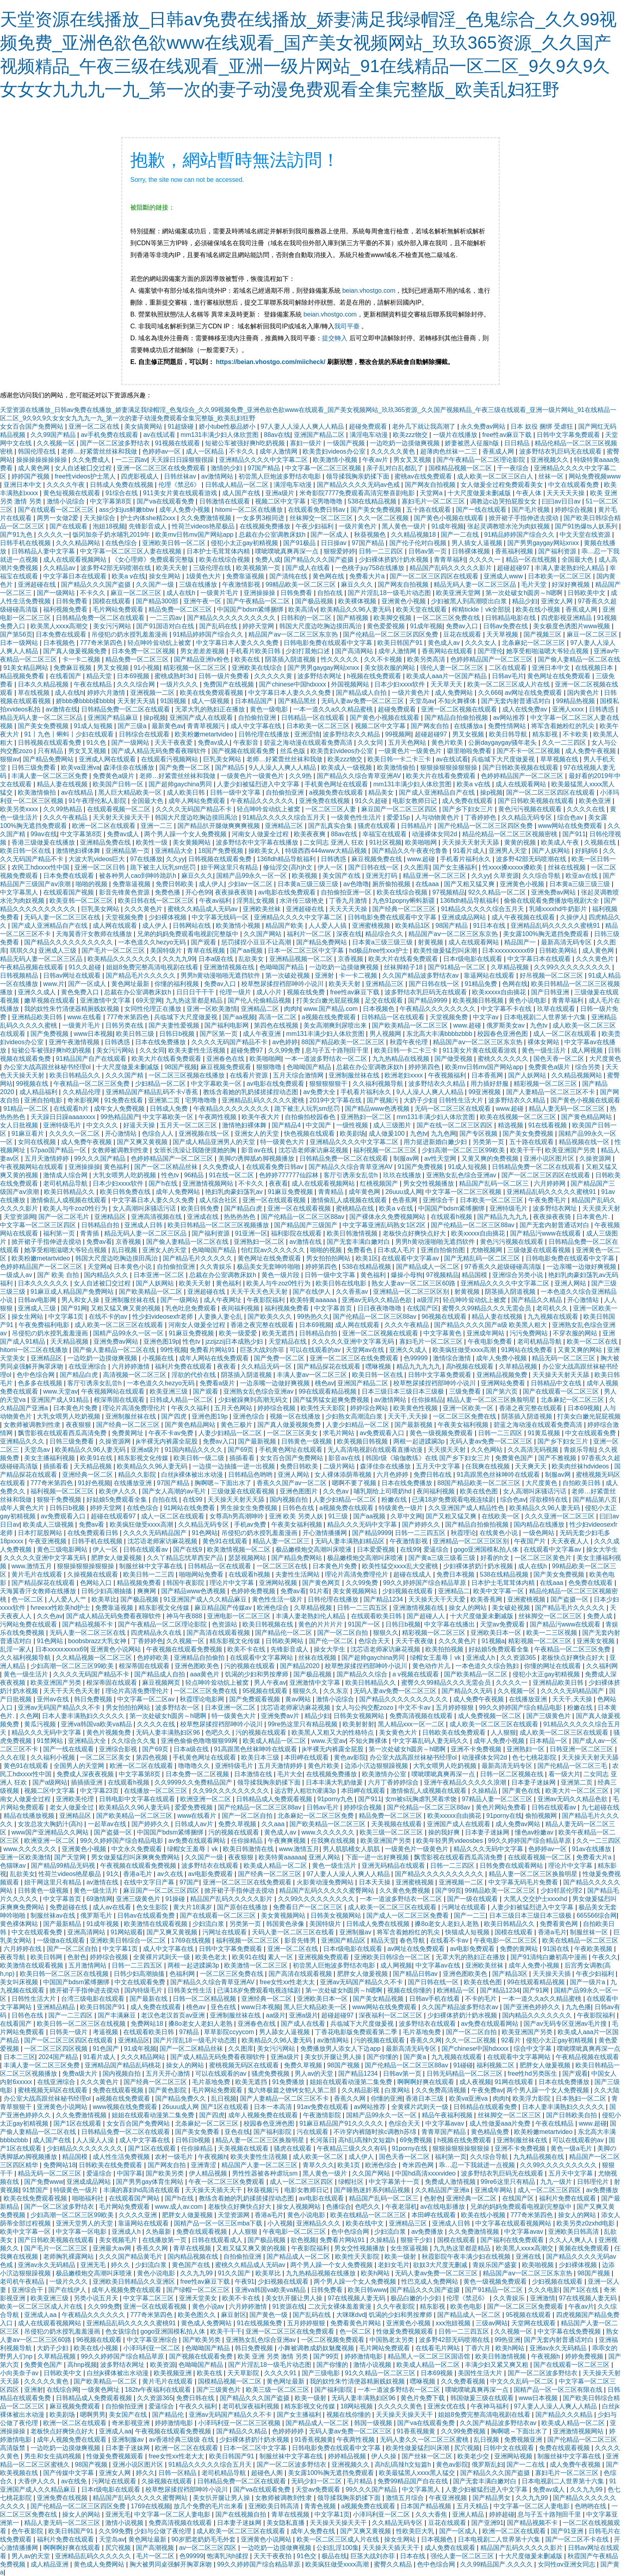 This screenshot has width=621, height=2576. Describe the element at coordinates (519, 1657) in the screenshot. I see `久久资源365` at that location.